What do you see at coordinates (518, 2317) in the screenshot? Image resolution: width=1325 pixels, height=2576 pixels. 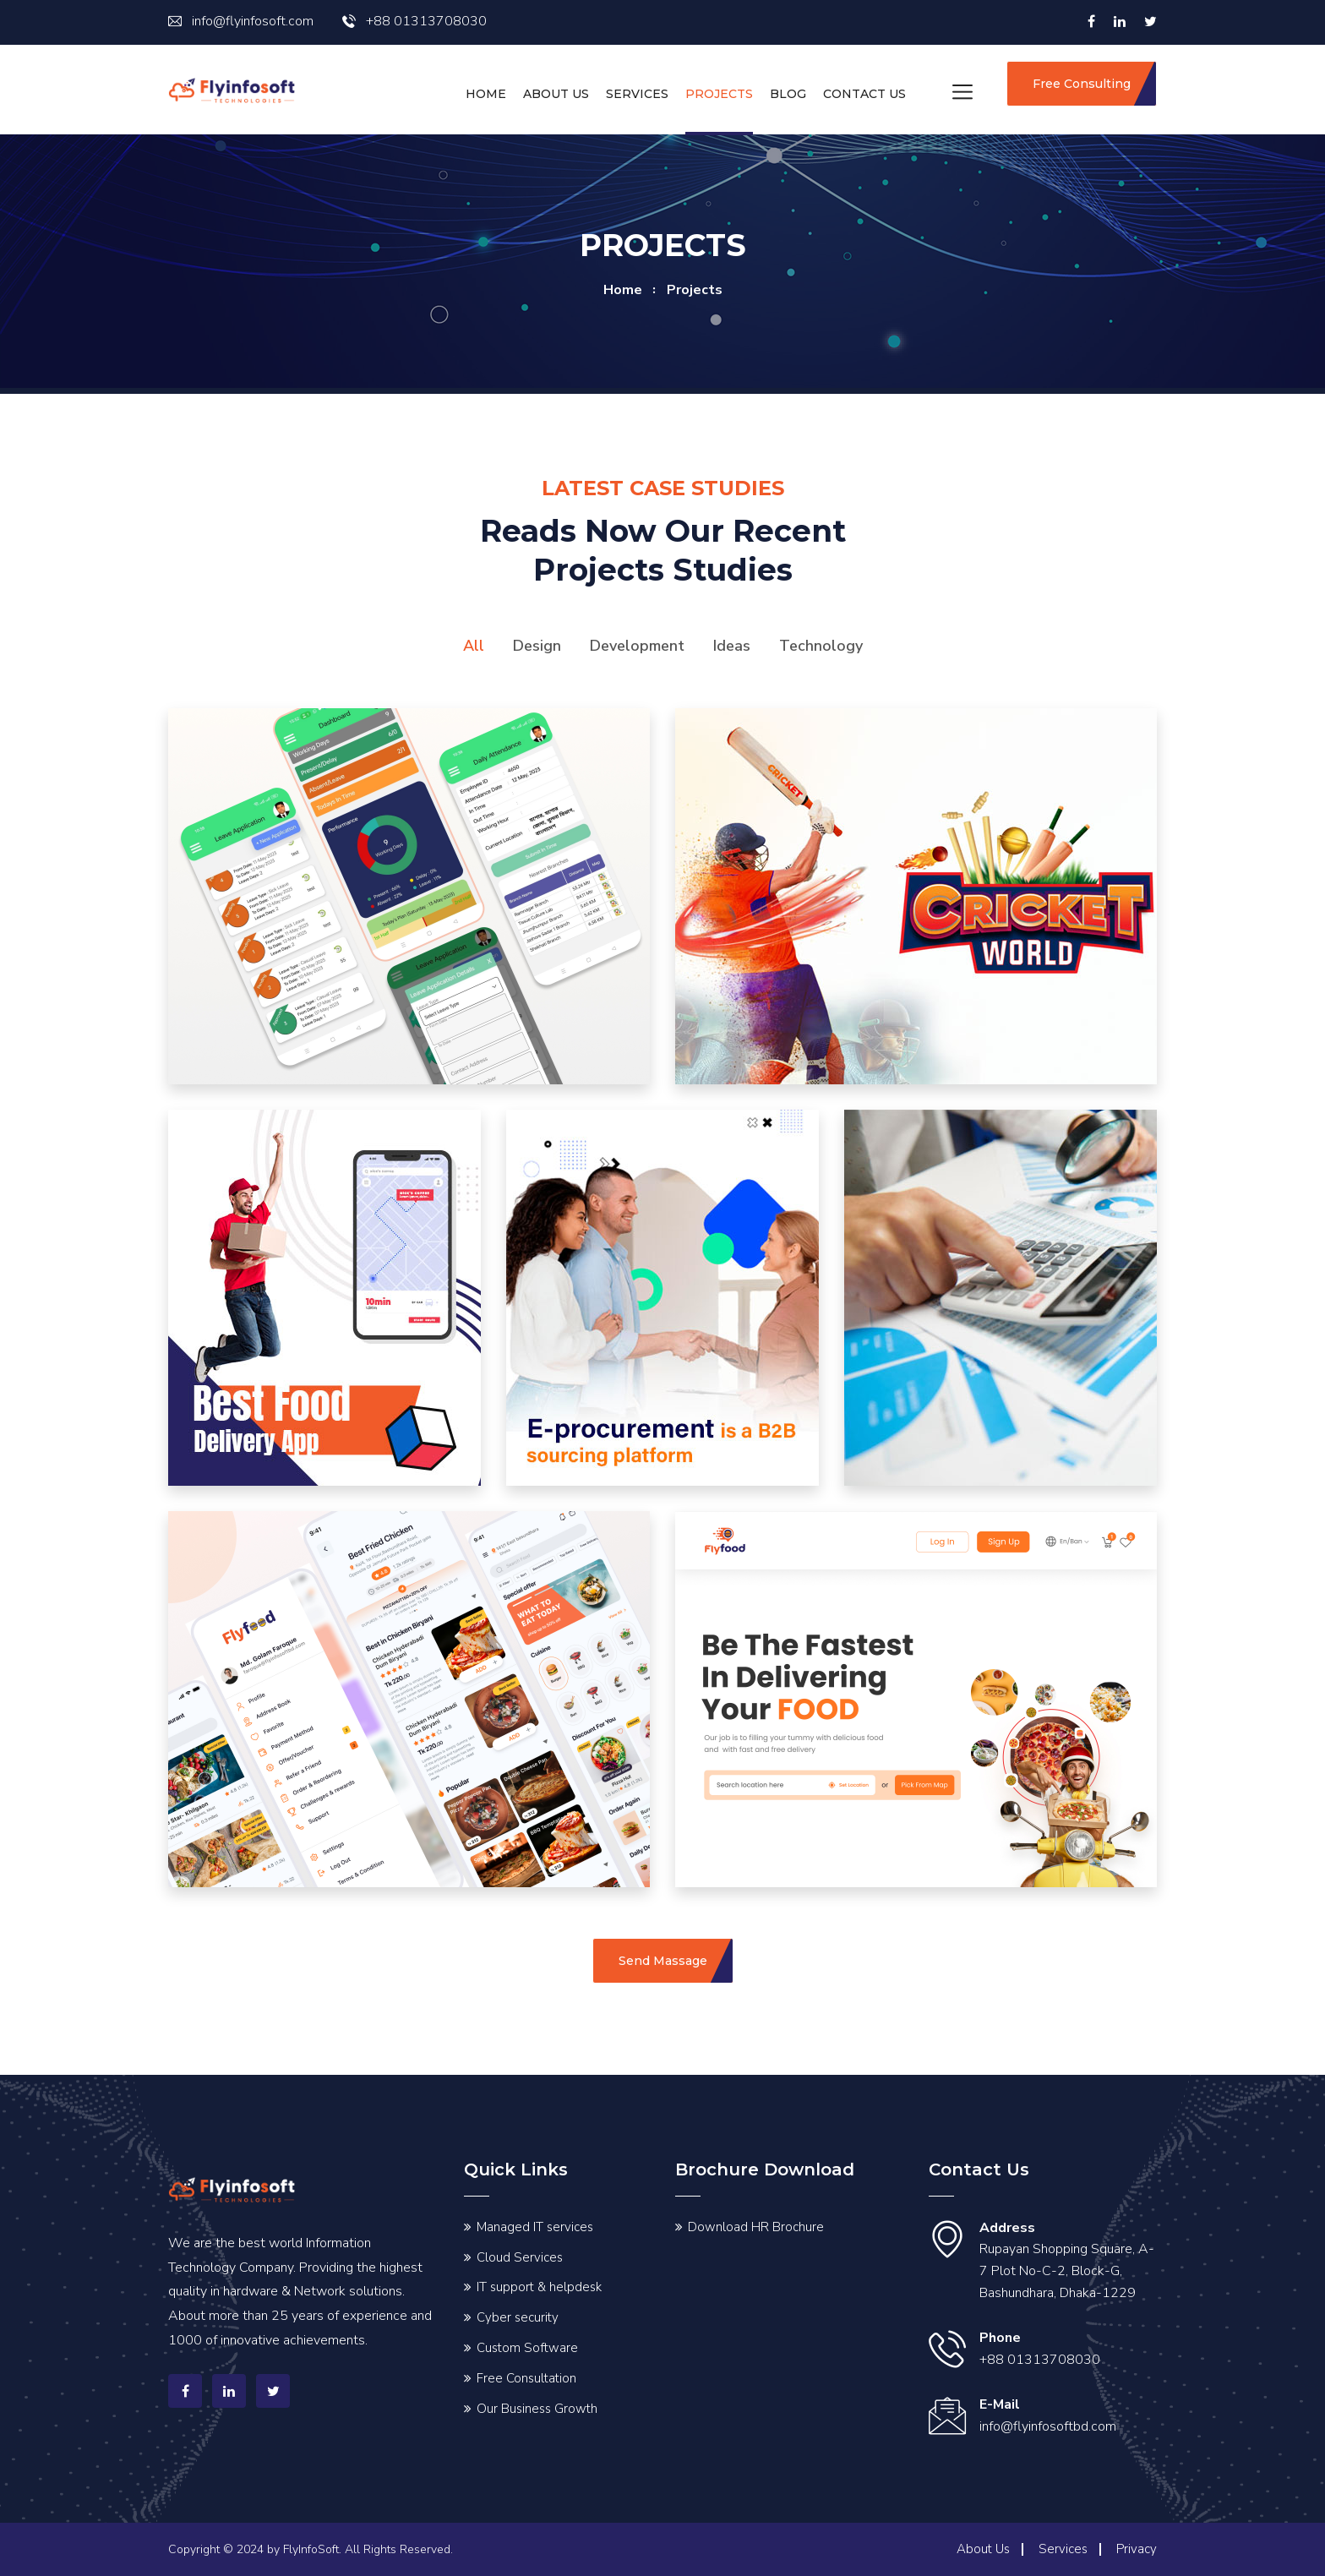 I see `Cyber security` at bounding box center [518, 2317].